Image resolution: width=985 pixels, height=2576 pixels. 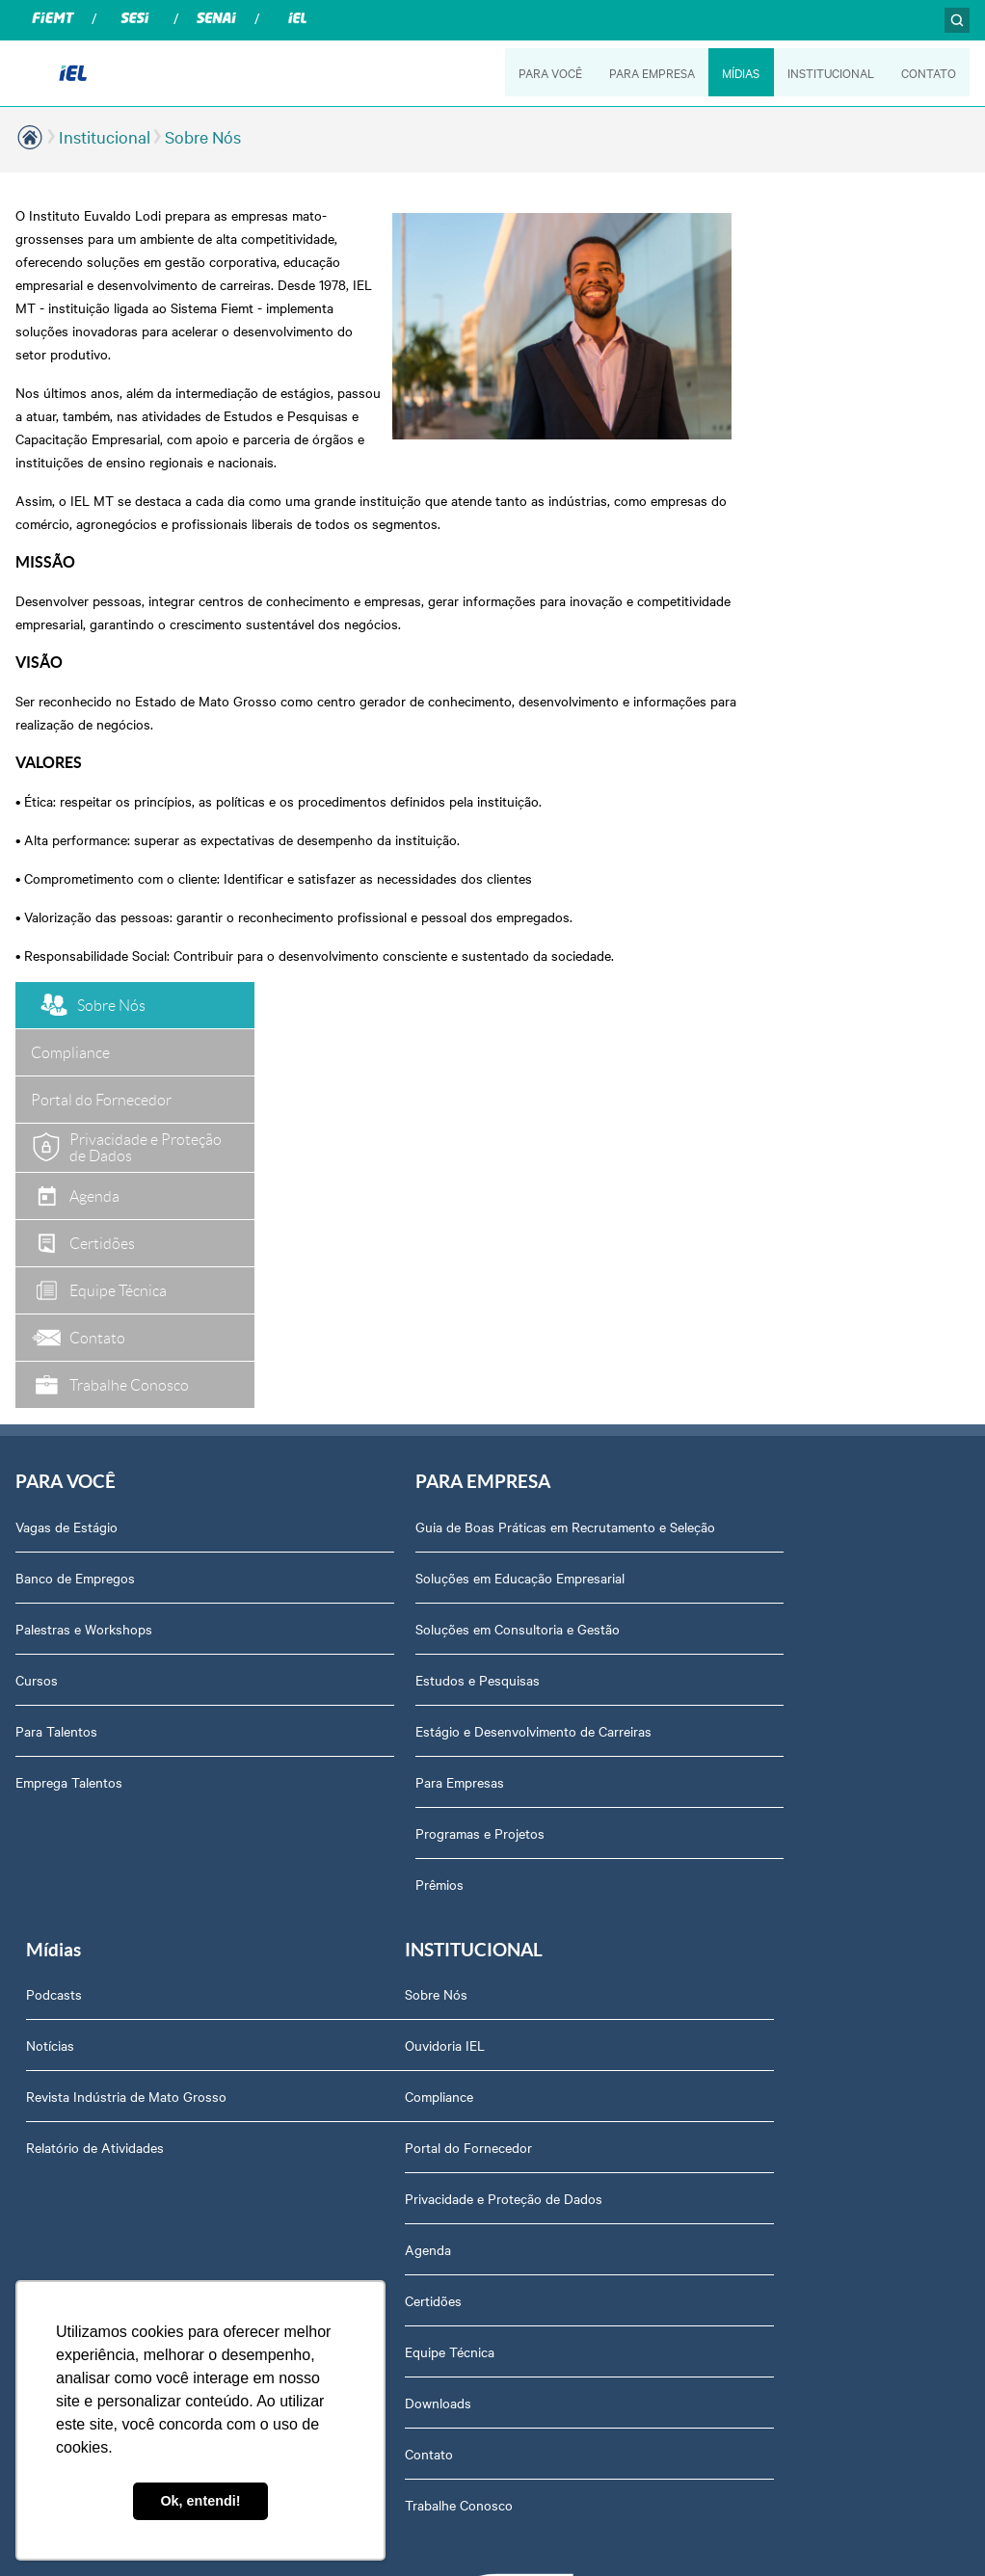 What do you see at coordinates (686, 1128) in the screenshot?
I see `Notícias` at bounding box center [686, 1128].